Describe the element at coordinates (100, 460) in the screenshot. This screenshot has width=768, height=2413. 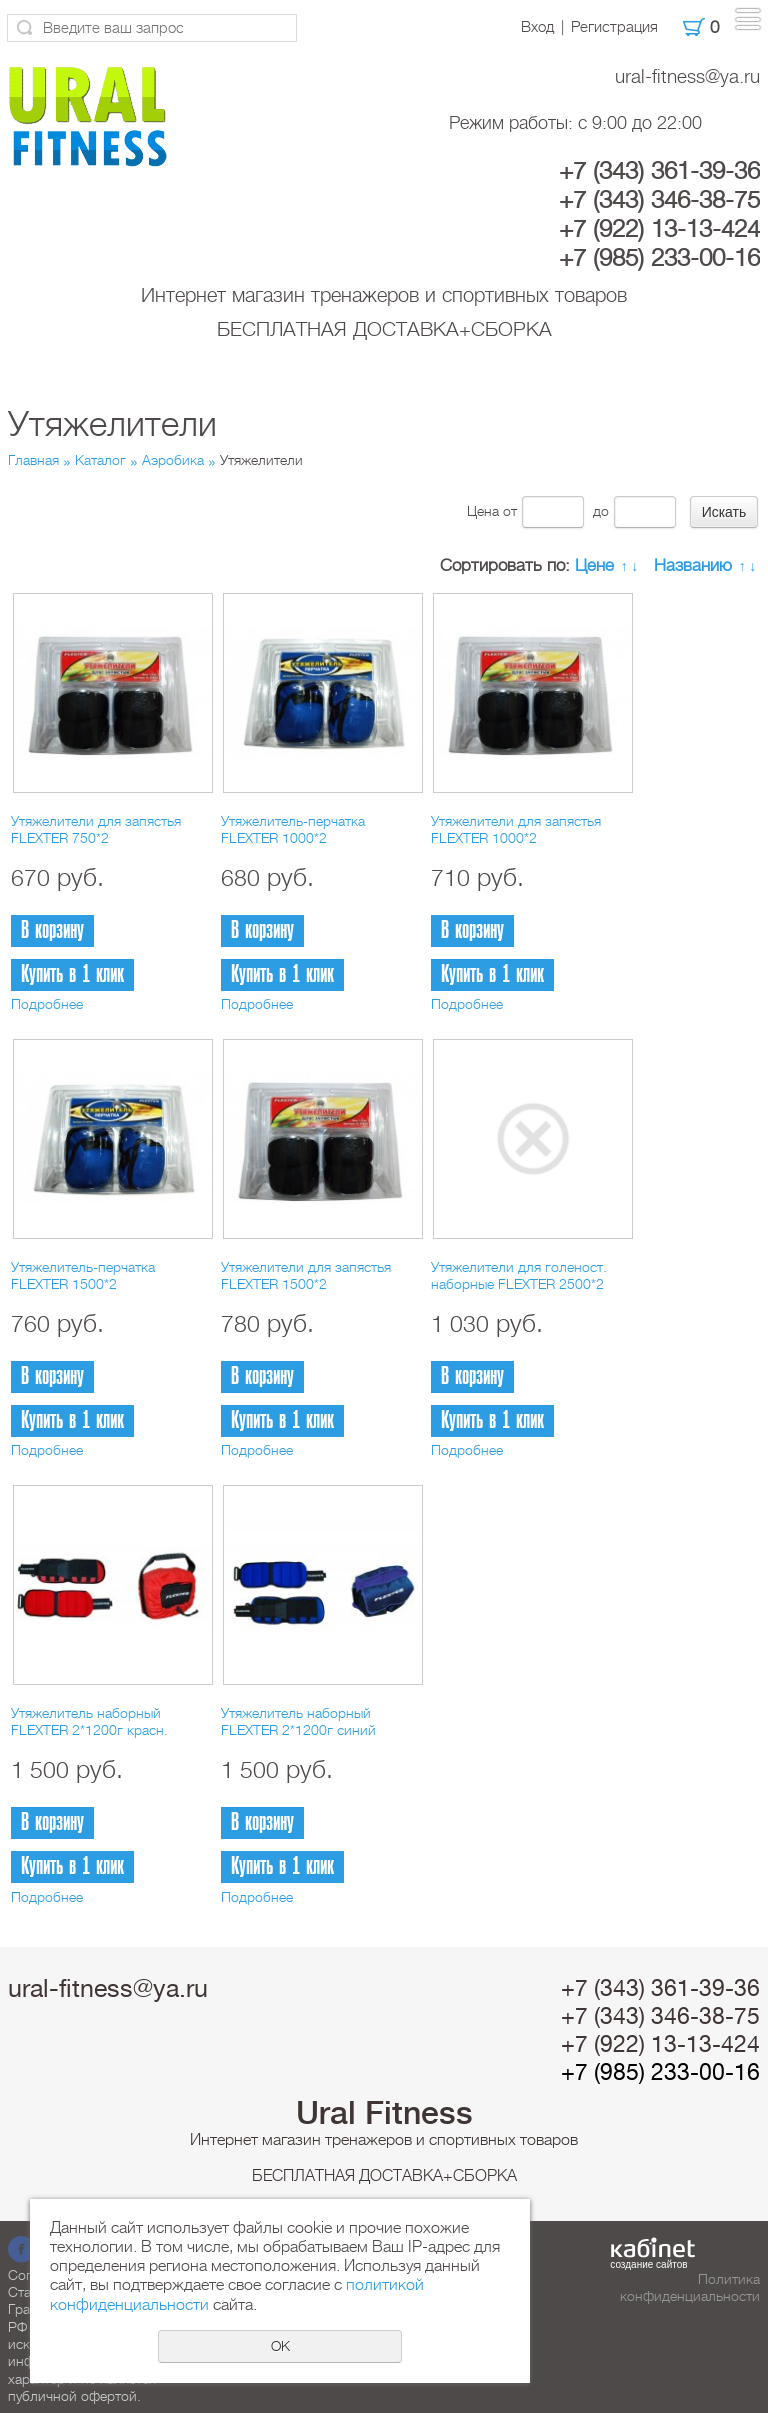
I see `Каталог` at that location.